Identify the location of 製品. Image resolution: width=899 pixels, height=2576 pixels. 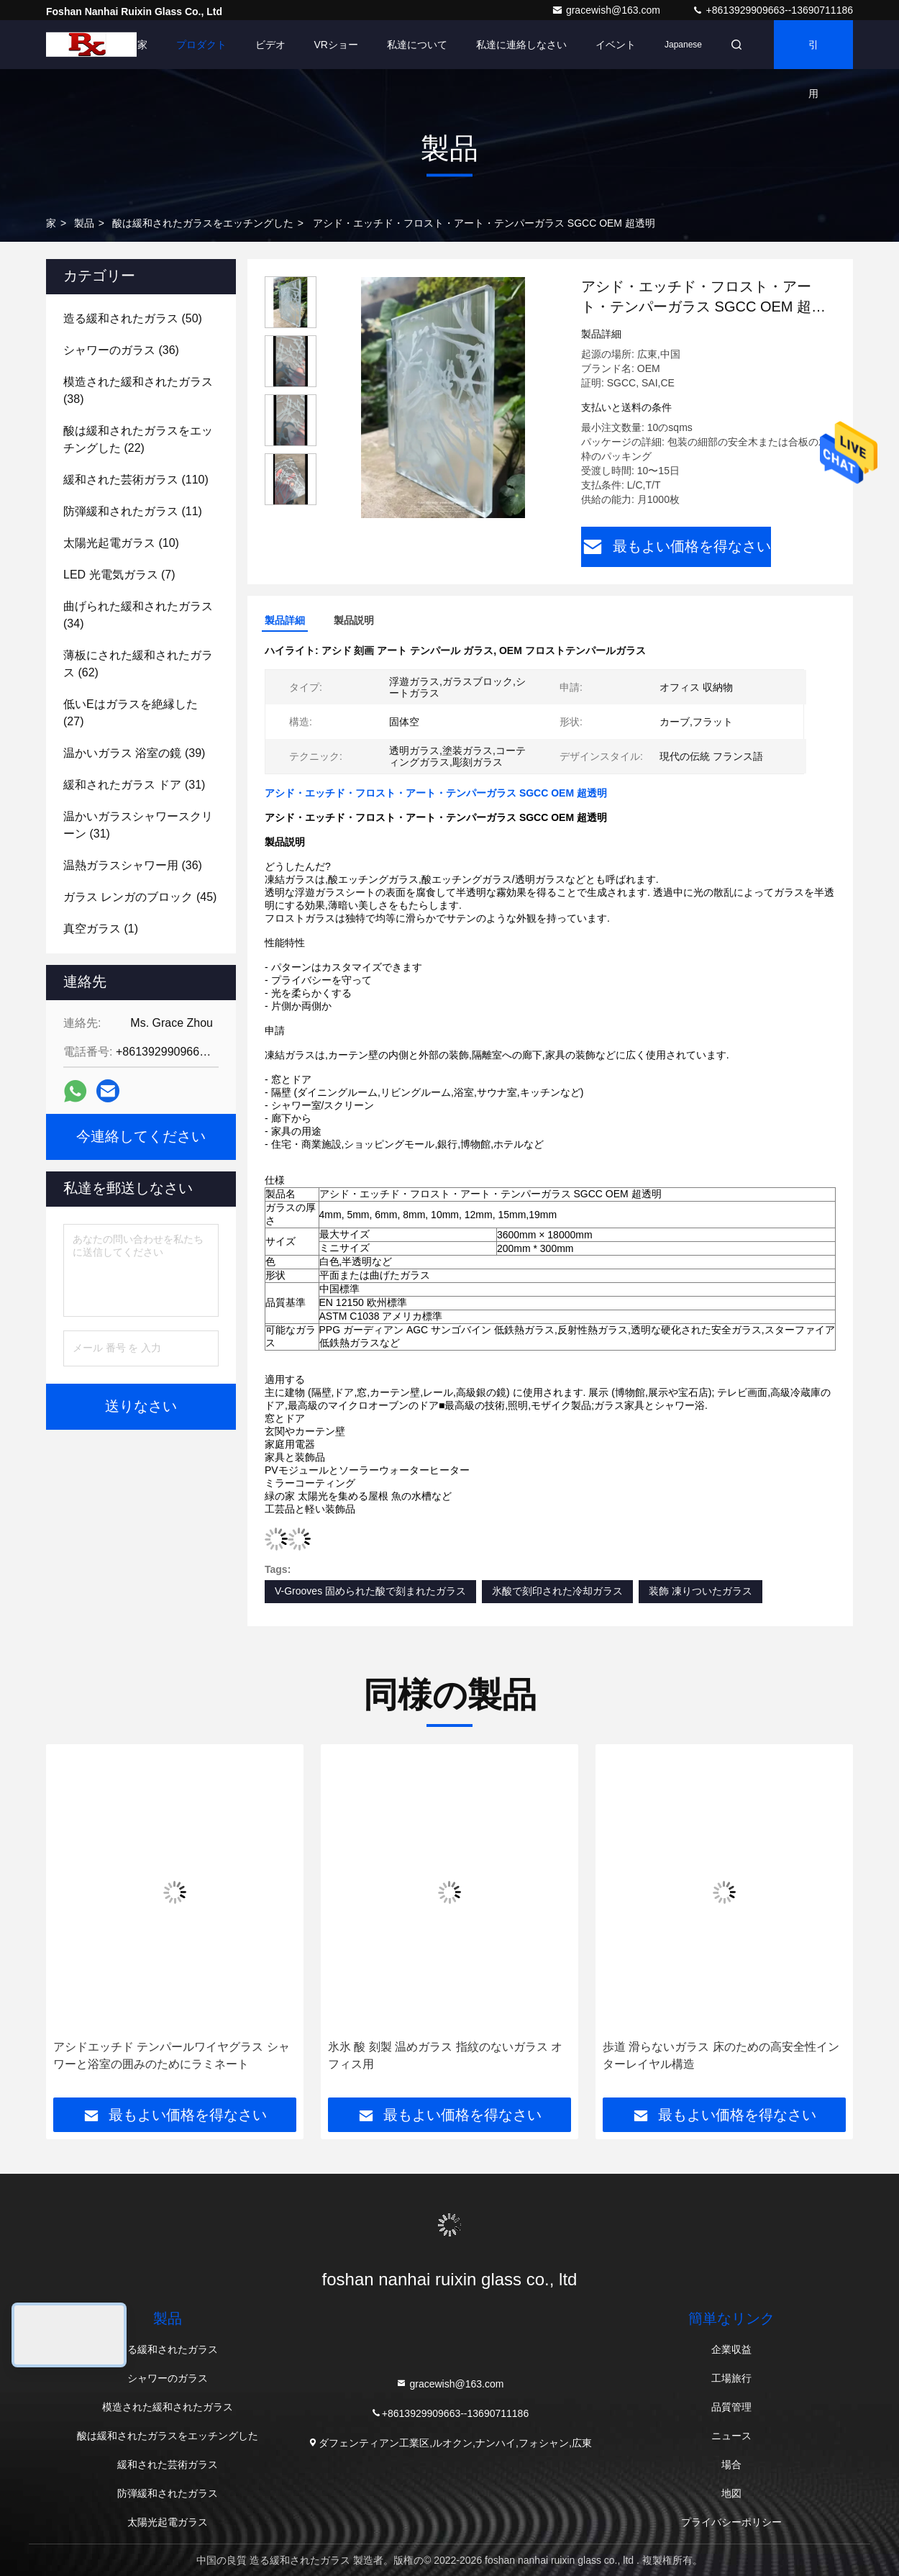
(84, 223).